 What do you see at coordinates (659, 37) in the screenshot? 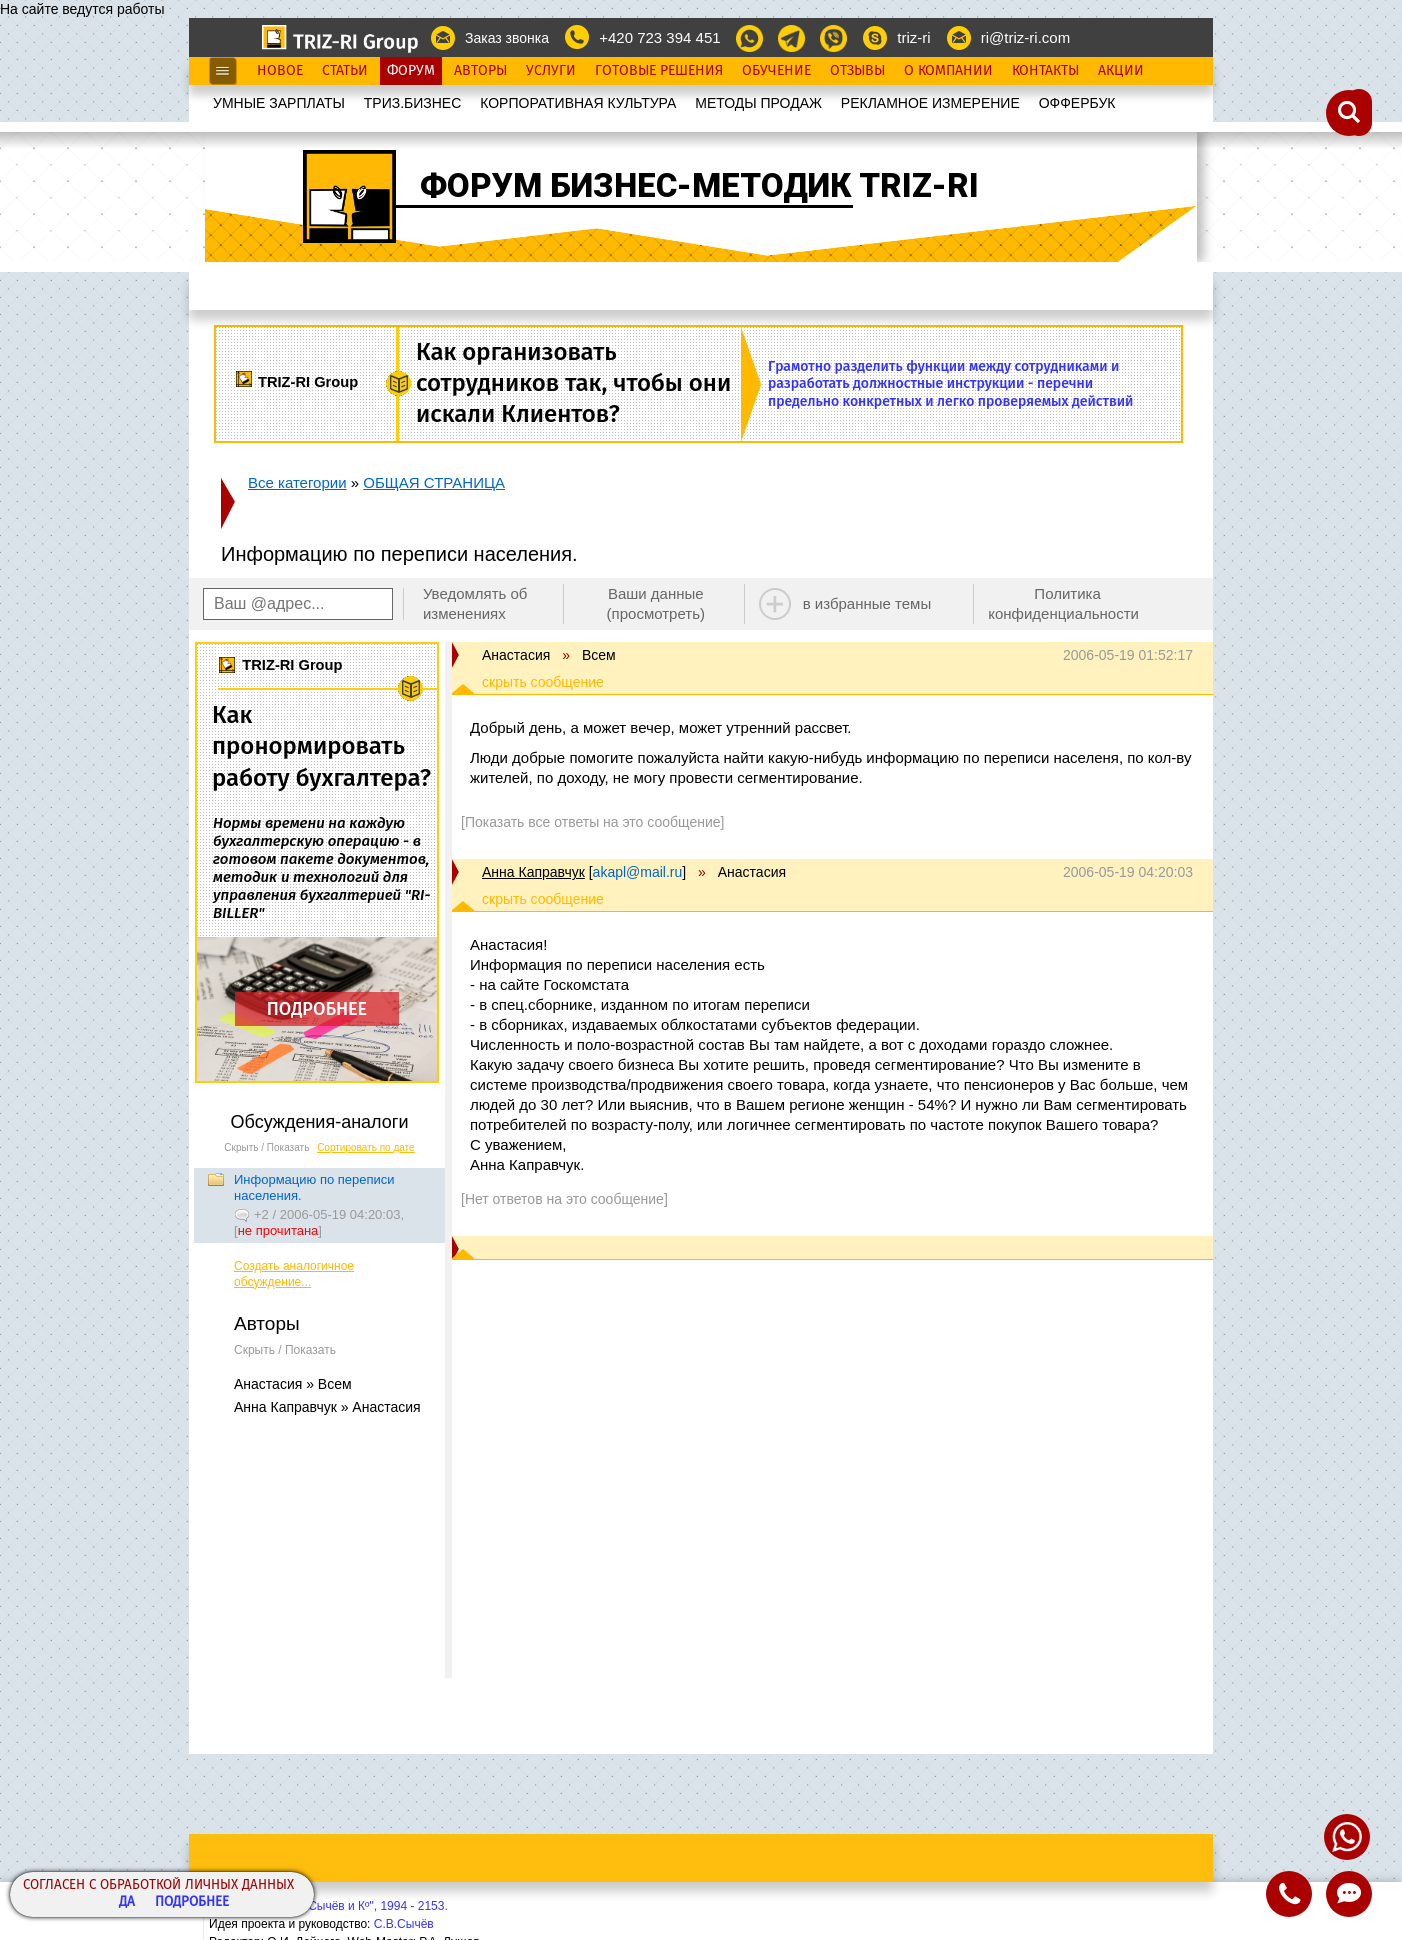
I see `+420 723 394 451` at bounding box center [659, 37].